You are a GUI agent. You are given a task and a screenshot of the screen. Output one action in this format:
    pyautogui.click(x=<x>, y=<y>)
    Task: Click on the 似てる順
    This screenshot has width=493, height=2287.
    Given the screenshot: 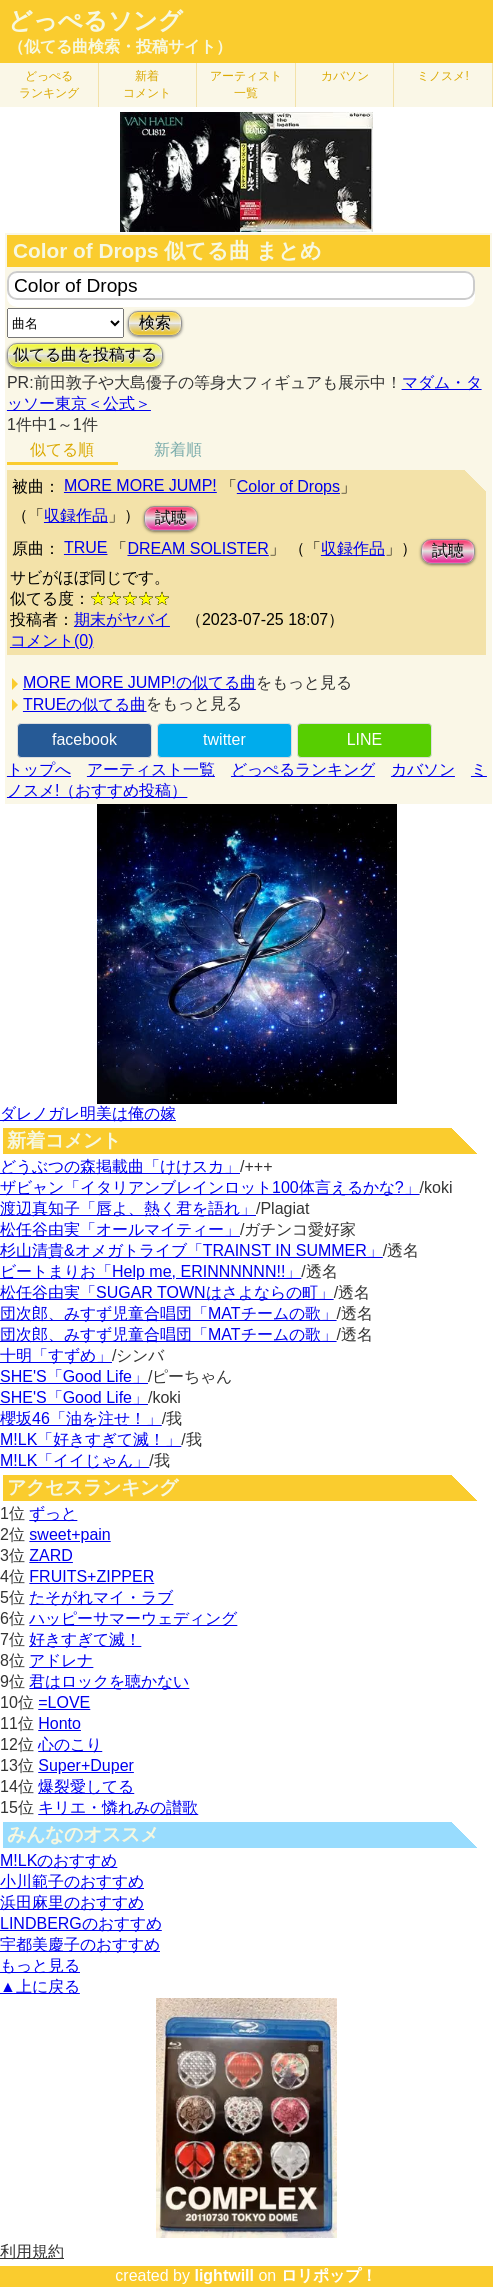 What is the action you would take?
    pyautogui.click(x=62, y=449)
    